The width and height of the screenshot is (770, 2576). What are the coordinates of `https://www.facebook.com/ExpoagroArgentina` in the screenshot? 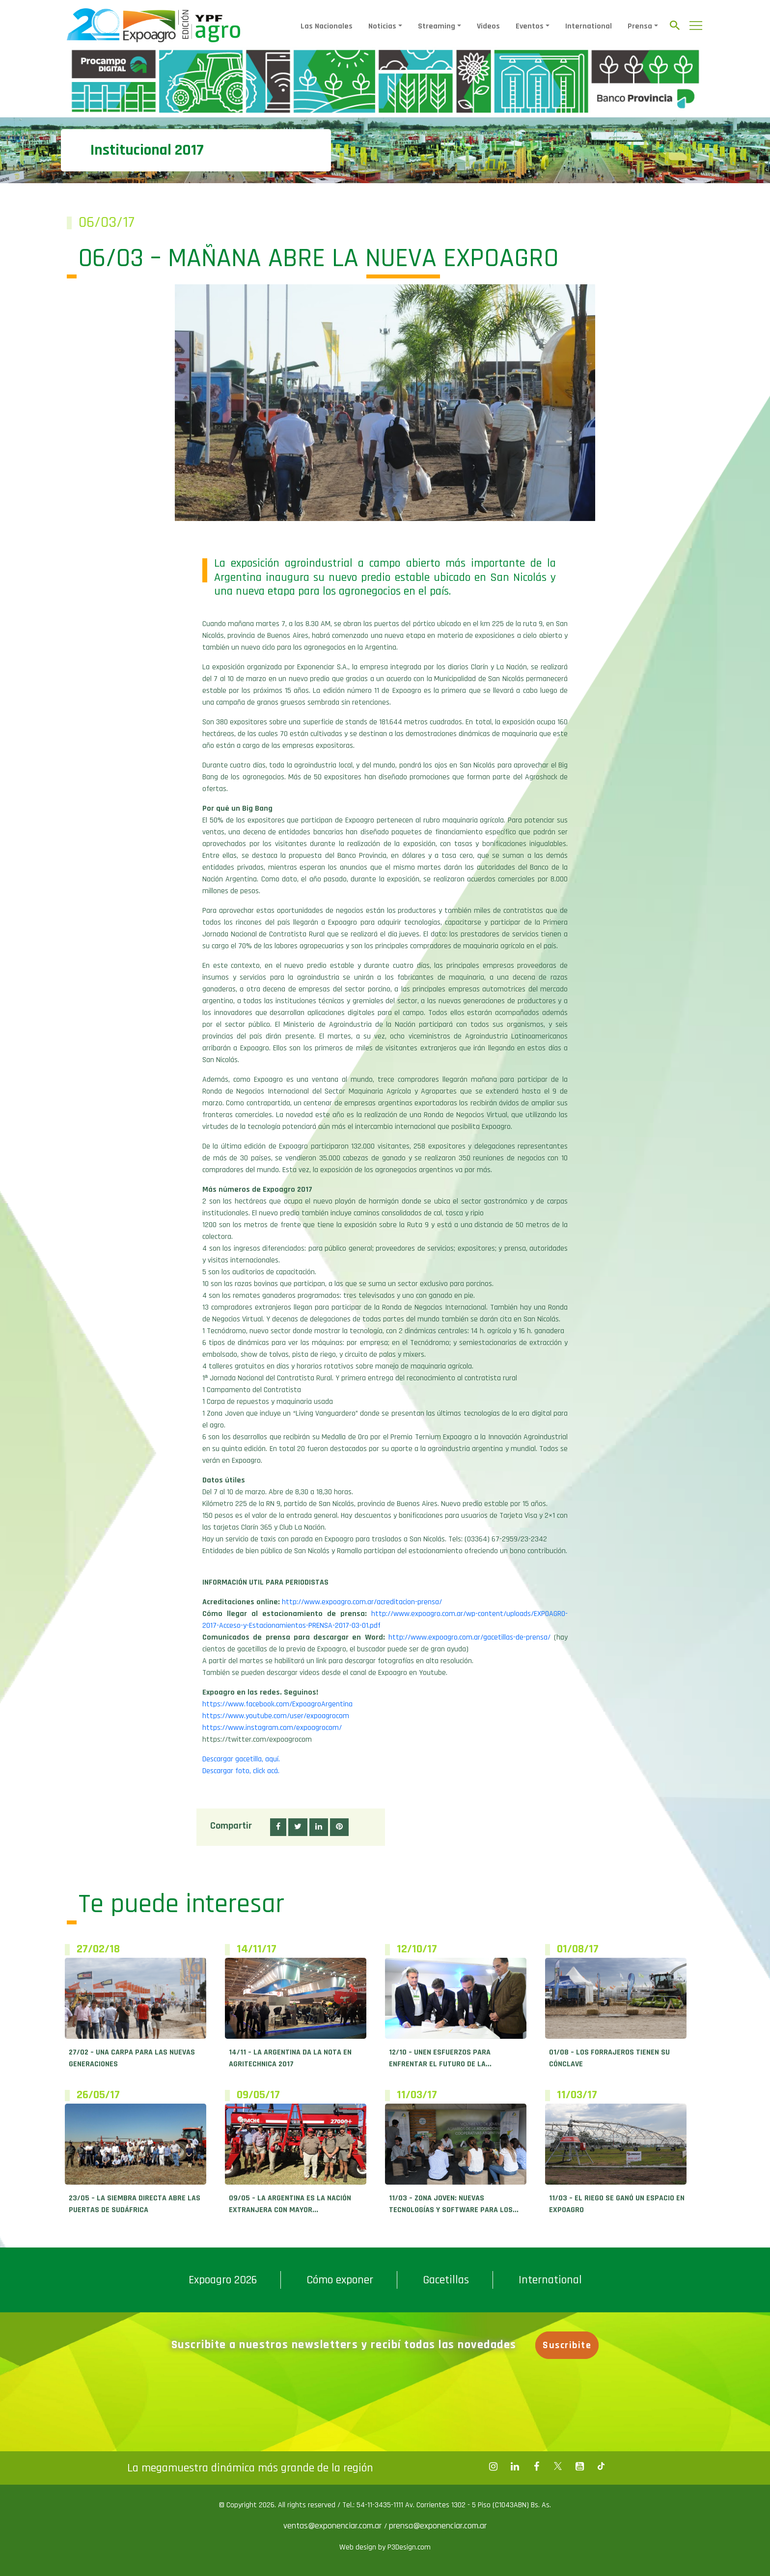 It's located at (277, 1704).